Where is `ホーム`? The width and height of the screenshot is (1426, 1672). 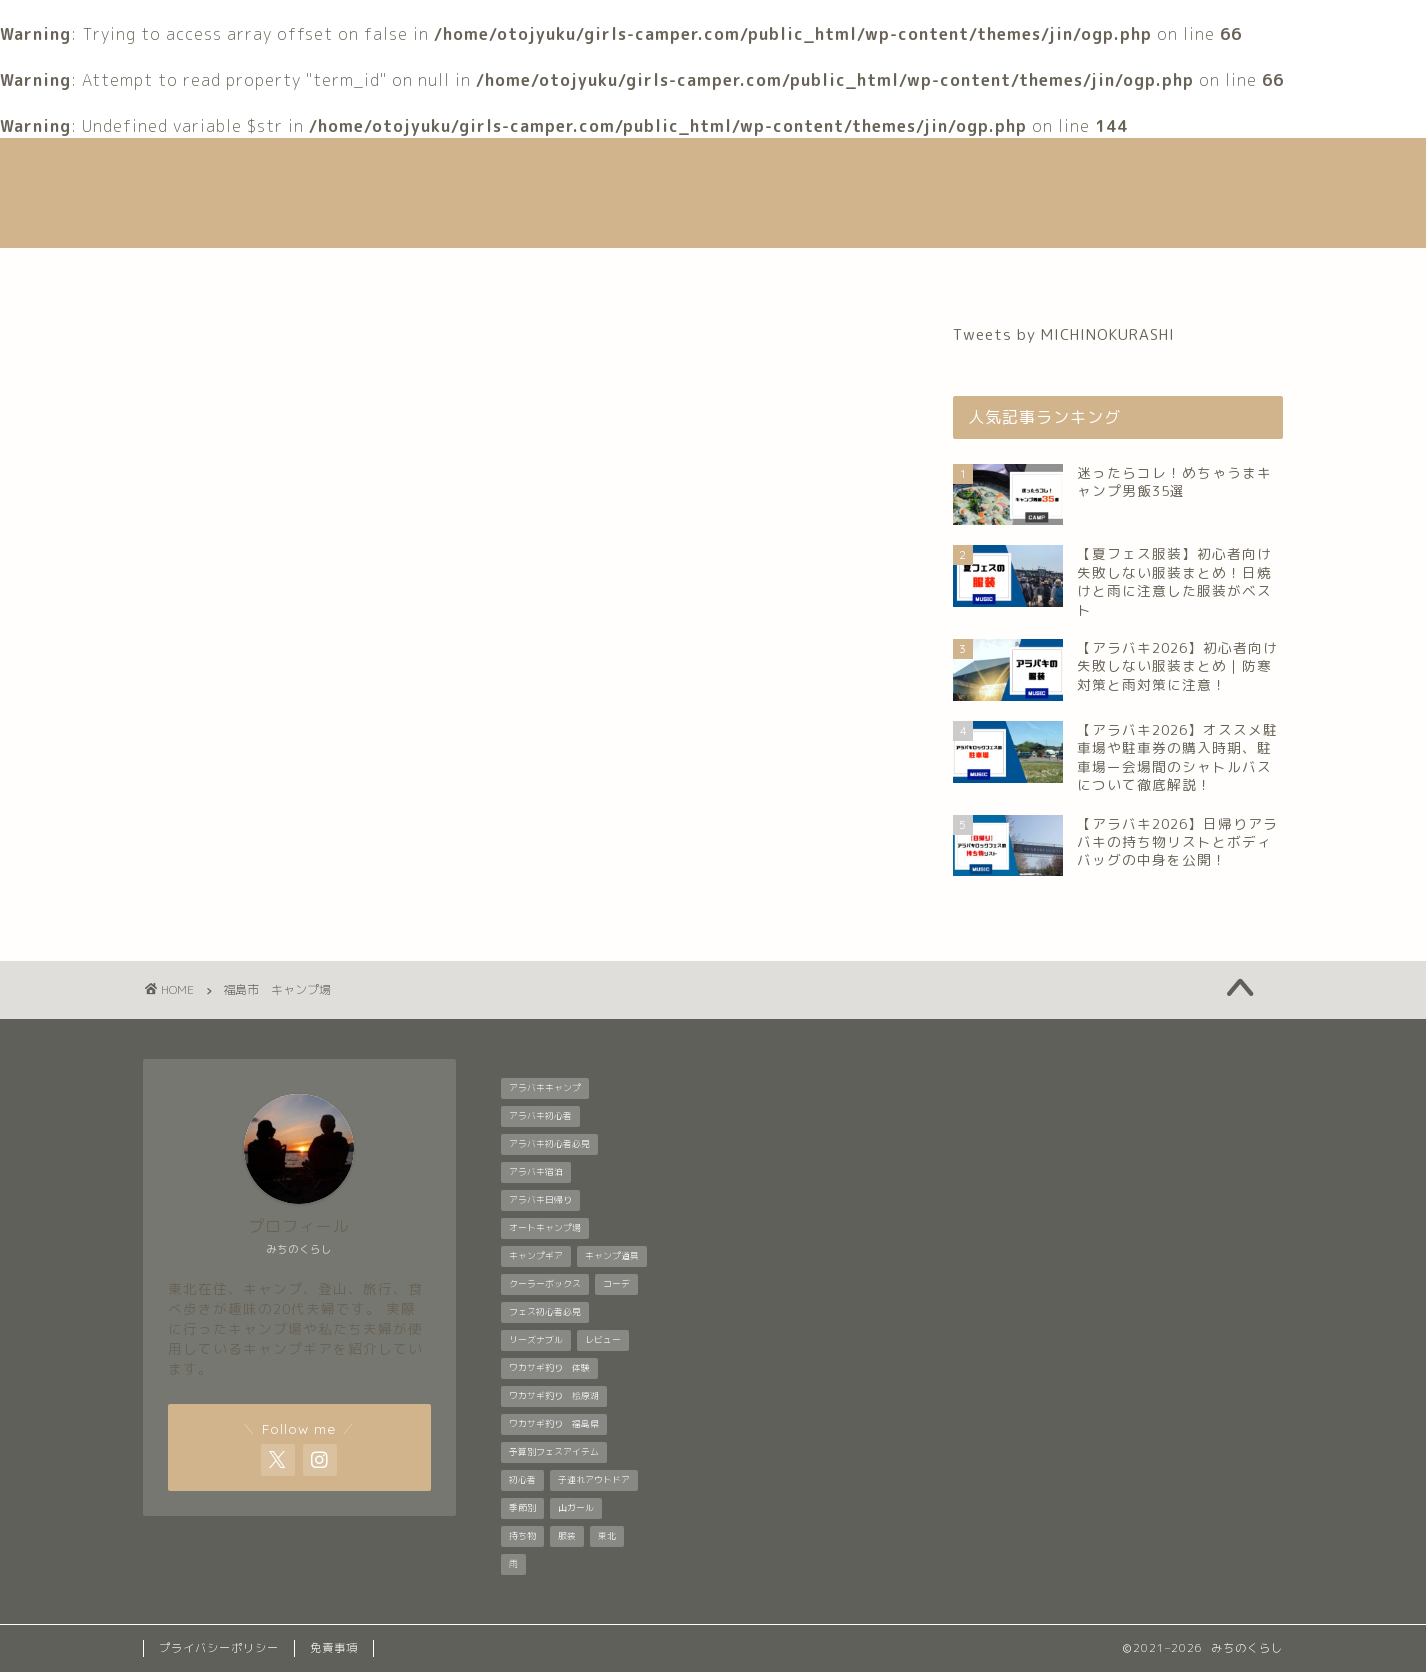 ホーム is located at coordinates (359, 272).